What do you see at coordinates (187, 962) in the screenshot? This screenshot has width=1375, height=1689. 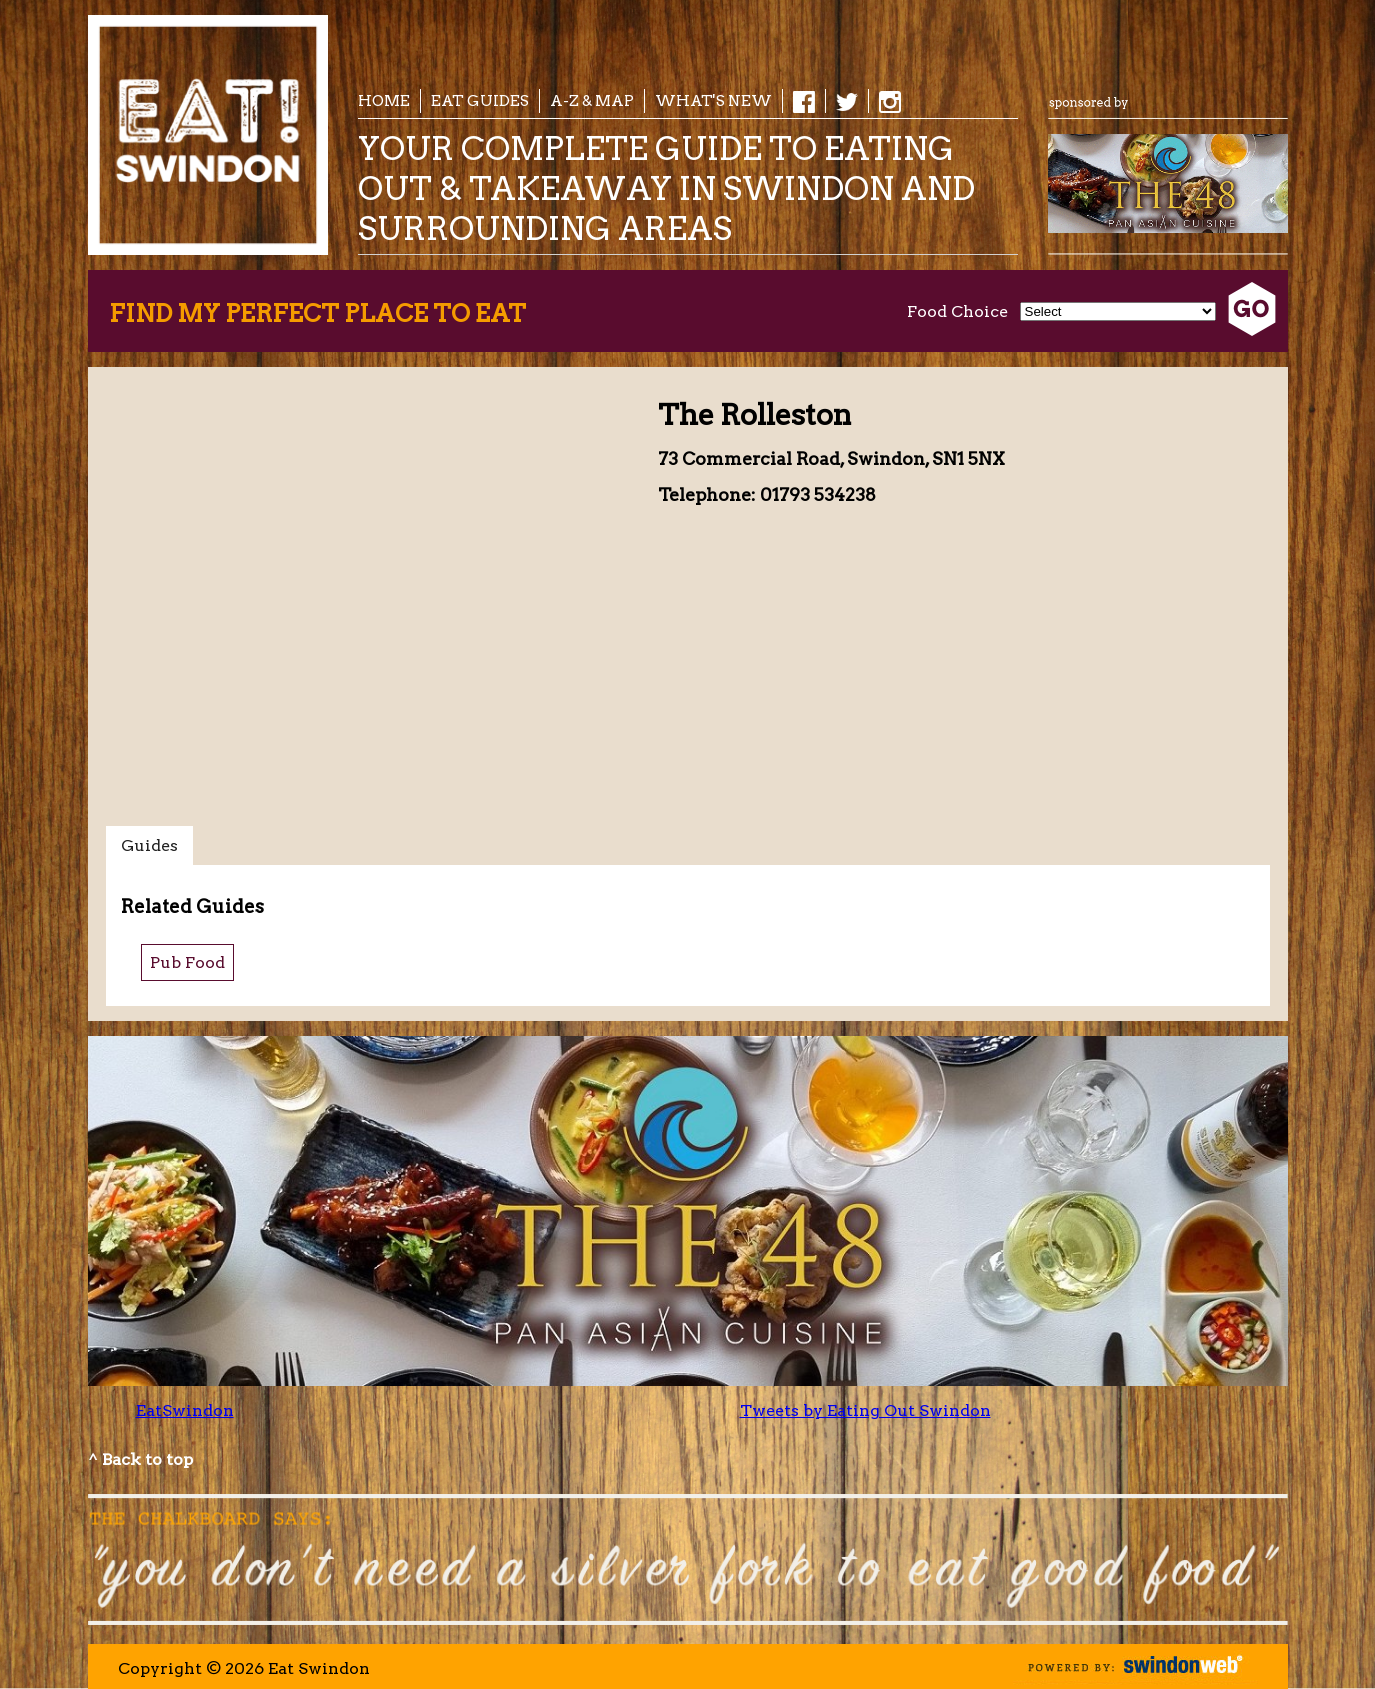 I see `Pub Food` at bounding box center [187, 962].